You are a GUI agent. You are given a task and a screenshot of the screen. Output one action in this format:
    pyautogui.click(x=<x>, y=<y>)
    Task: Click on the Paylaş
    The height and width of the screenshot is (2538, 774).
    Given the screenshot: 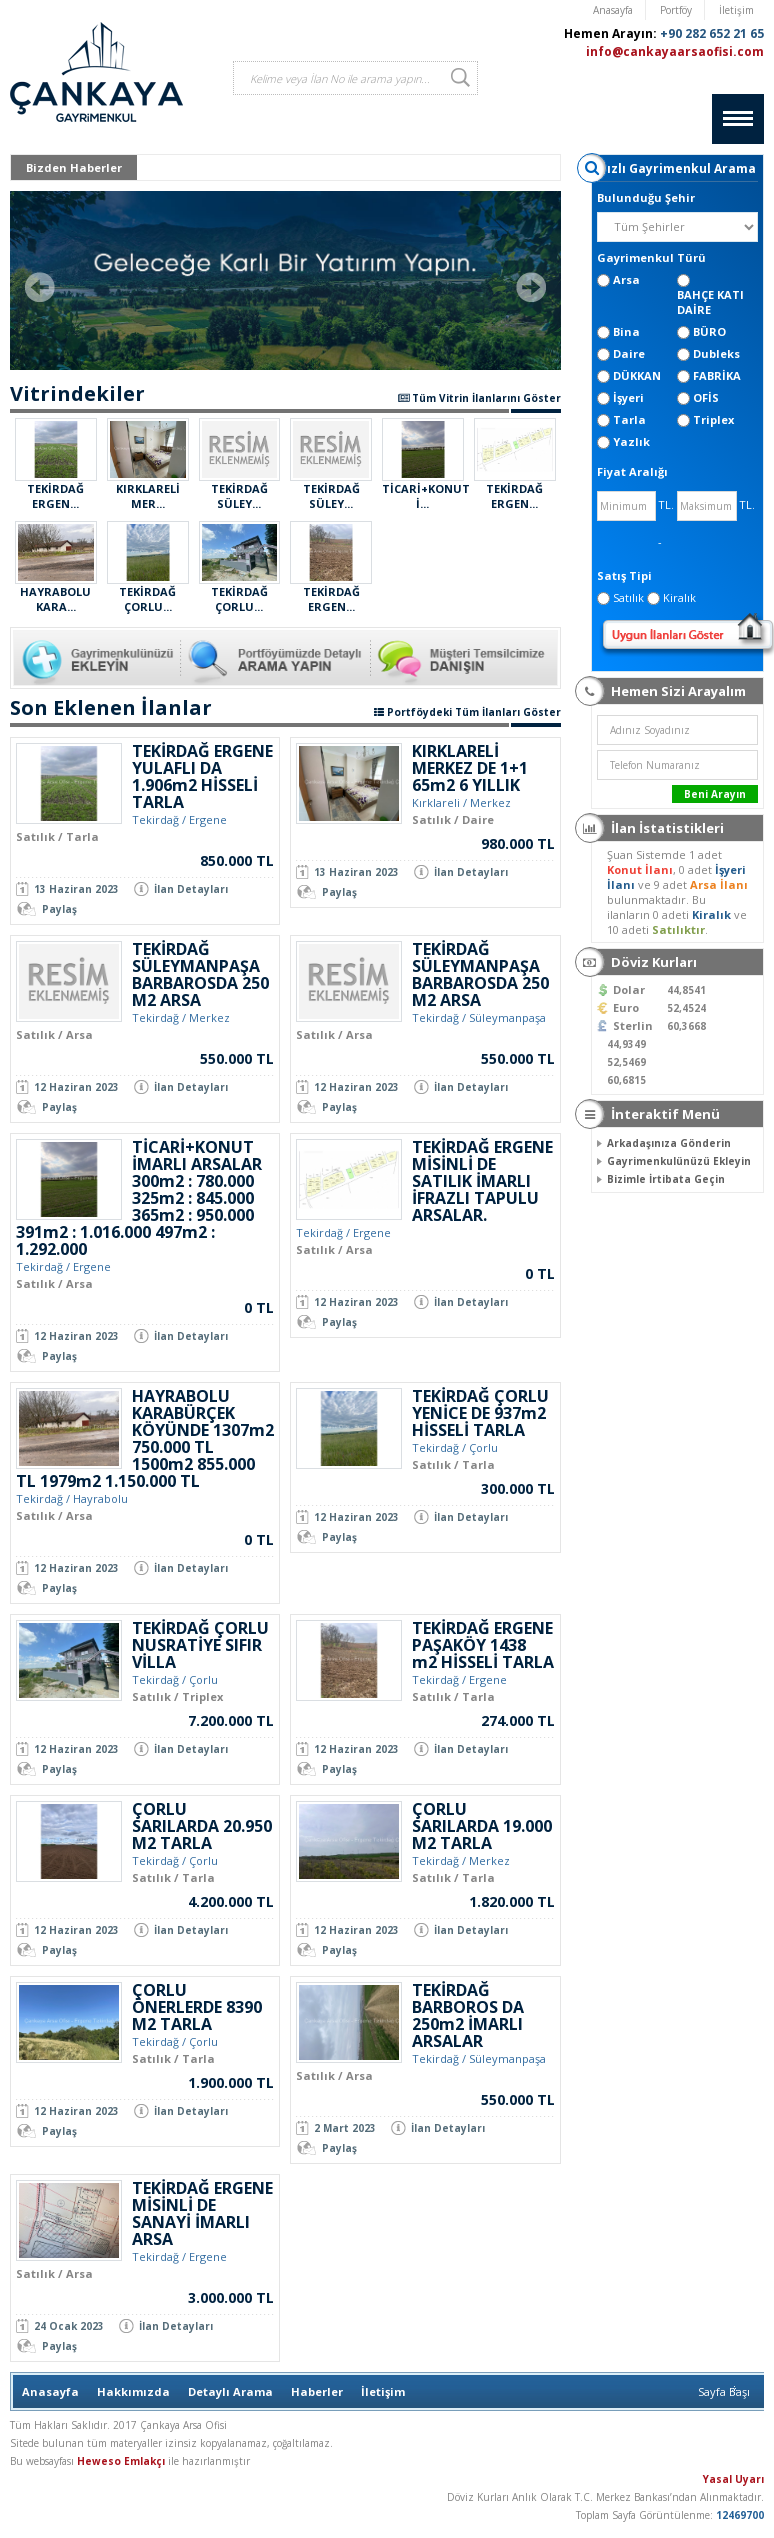 What is the action you would take?
    pyautogui.click(x=59, y=909)
    